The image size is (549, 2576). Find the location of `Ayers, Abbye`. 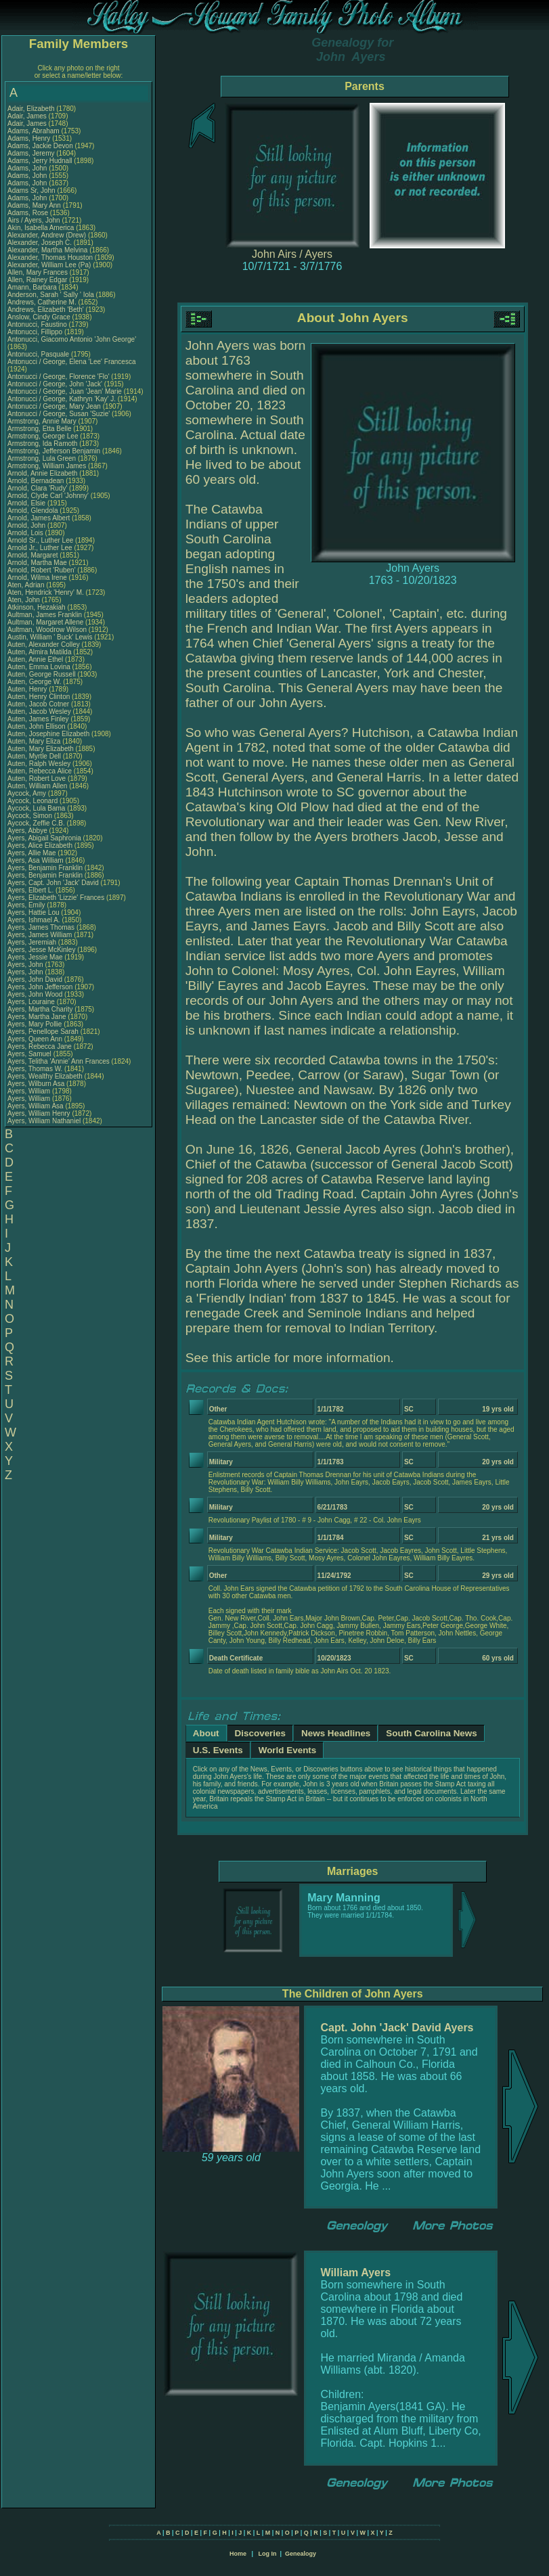

Ayers, Abbye is located at coordinates (28, 830).